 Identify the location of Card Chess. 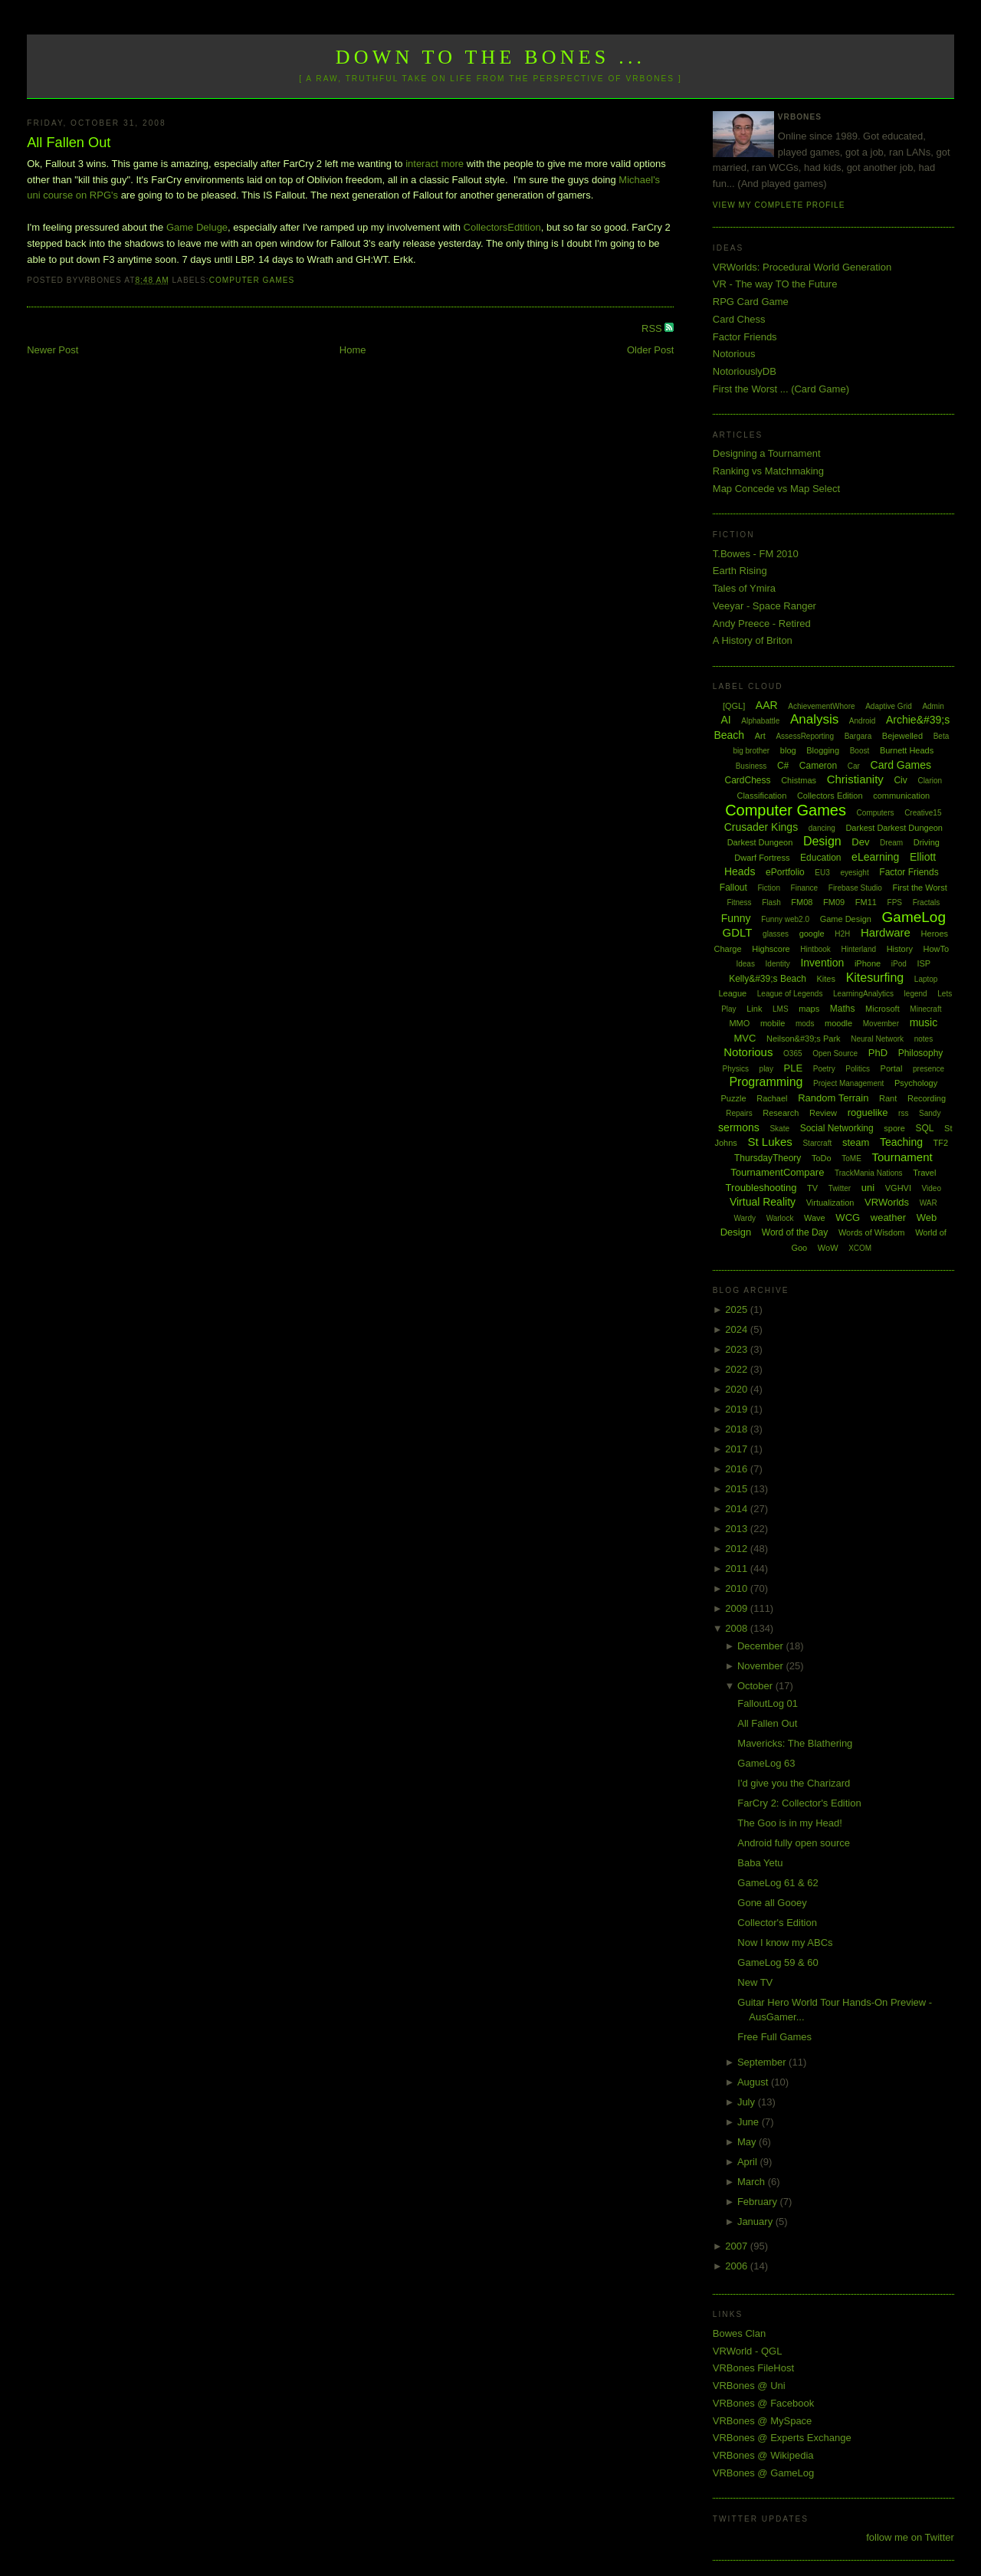
(739, 319).